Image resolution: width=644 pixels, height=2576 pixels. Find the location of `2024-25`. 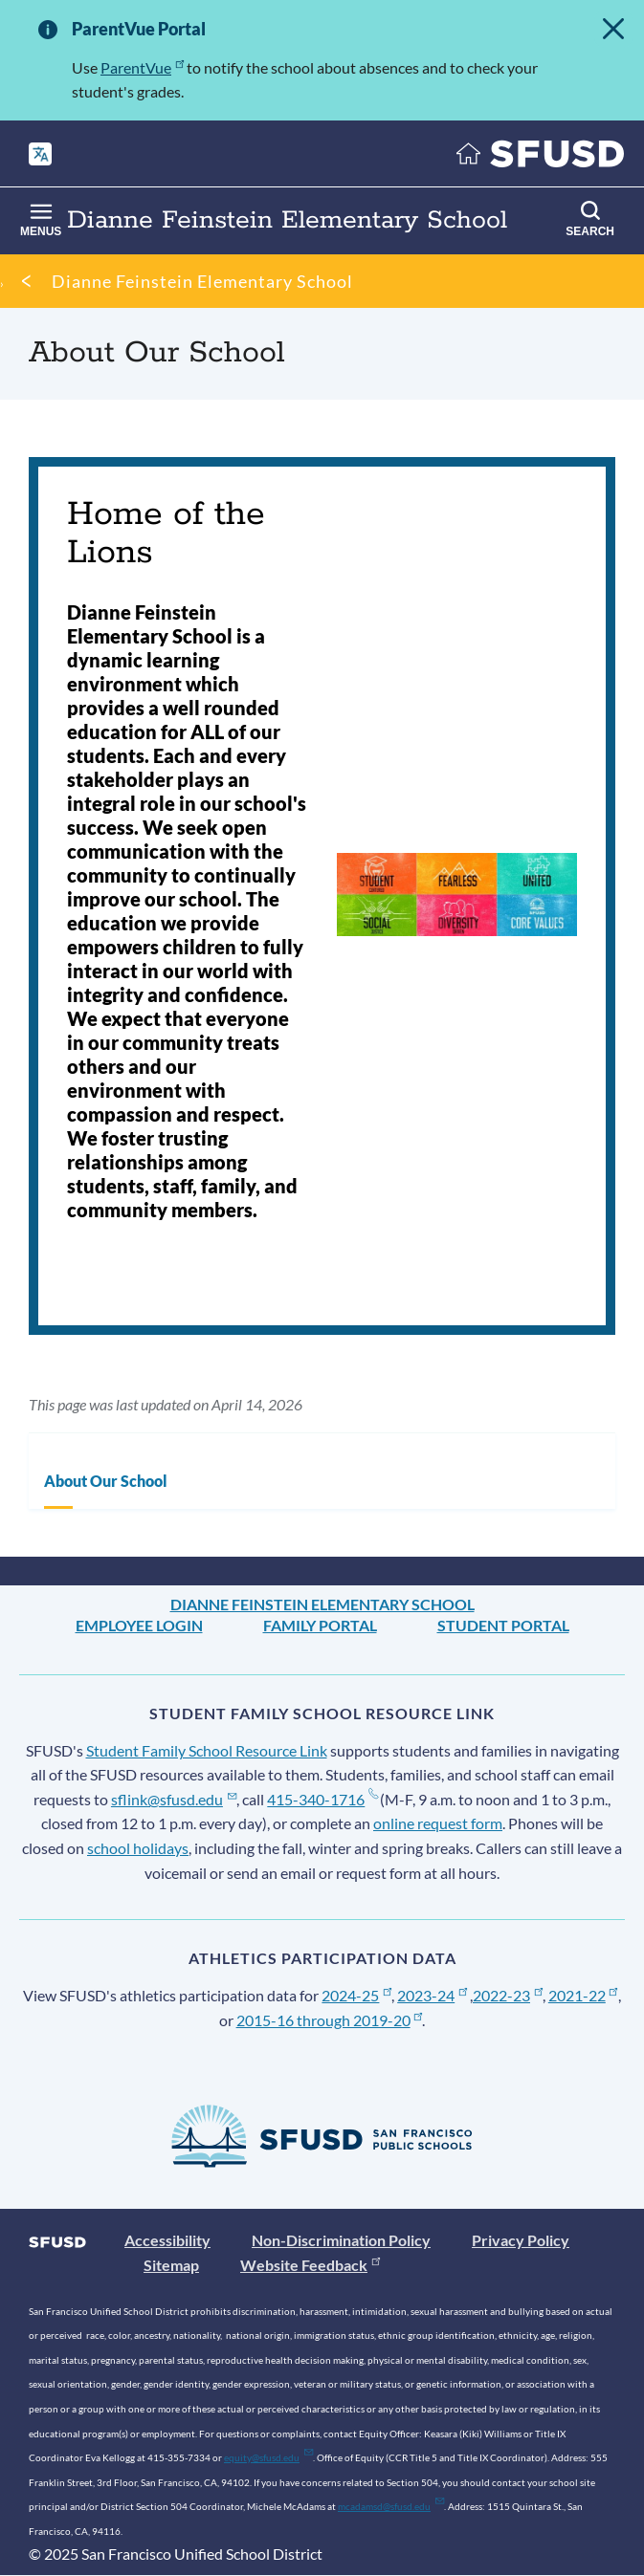

2024-25 is located at coordinates (356, 1995).